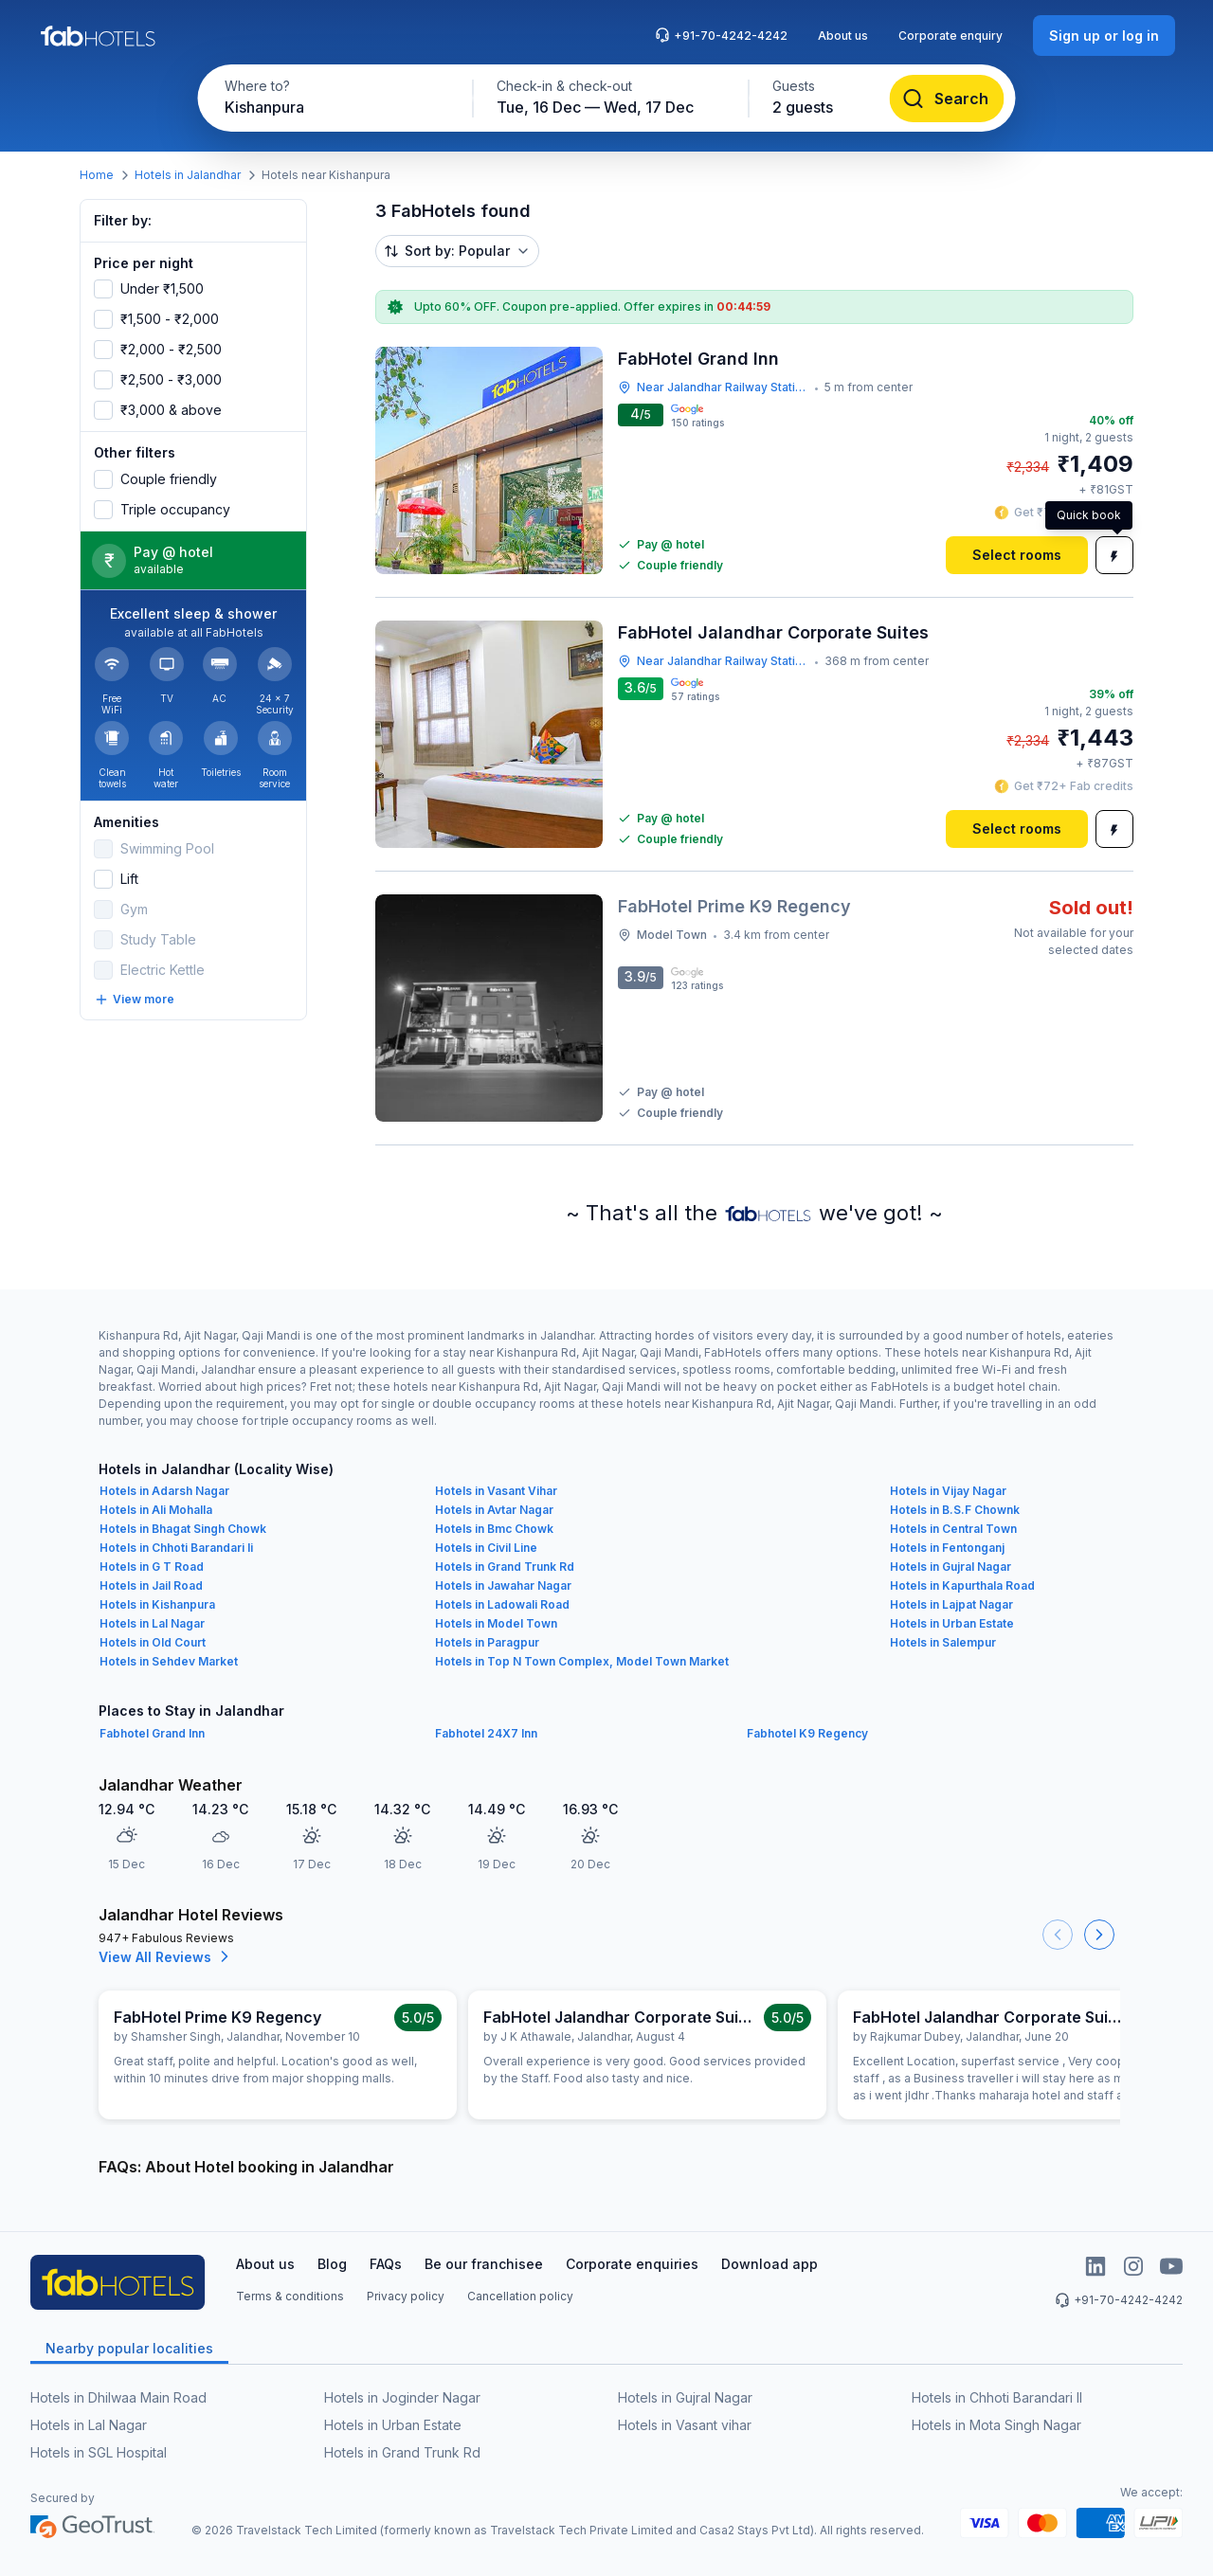  What do you see at coordinates (1017, 555) in the screenshot?
I see `[Select rooms]` at bounding box center [1017, 555].